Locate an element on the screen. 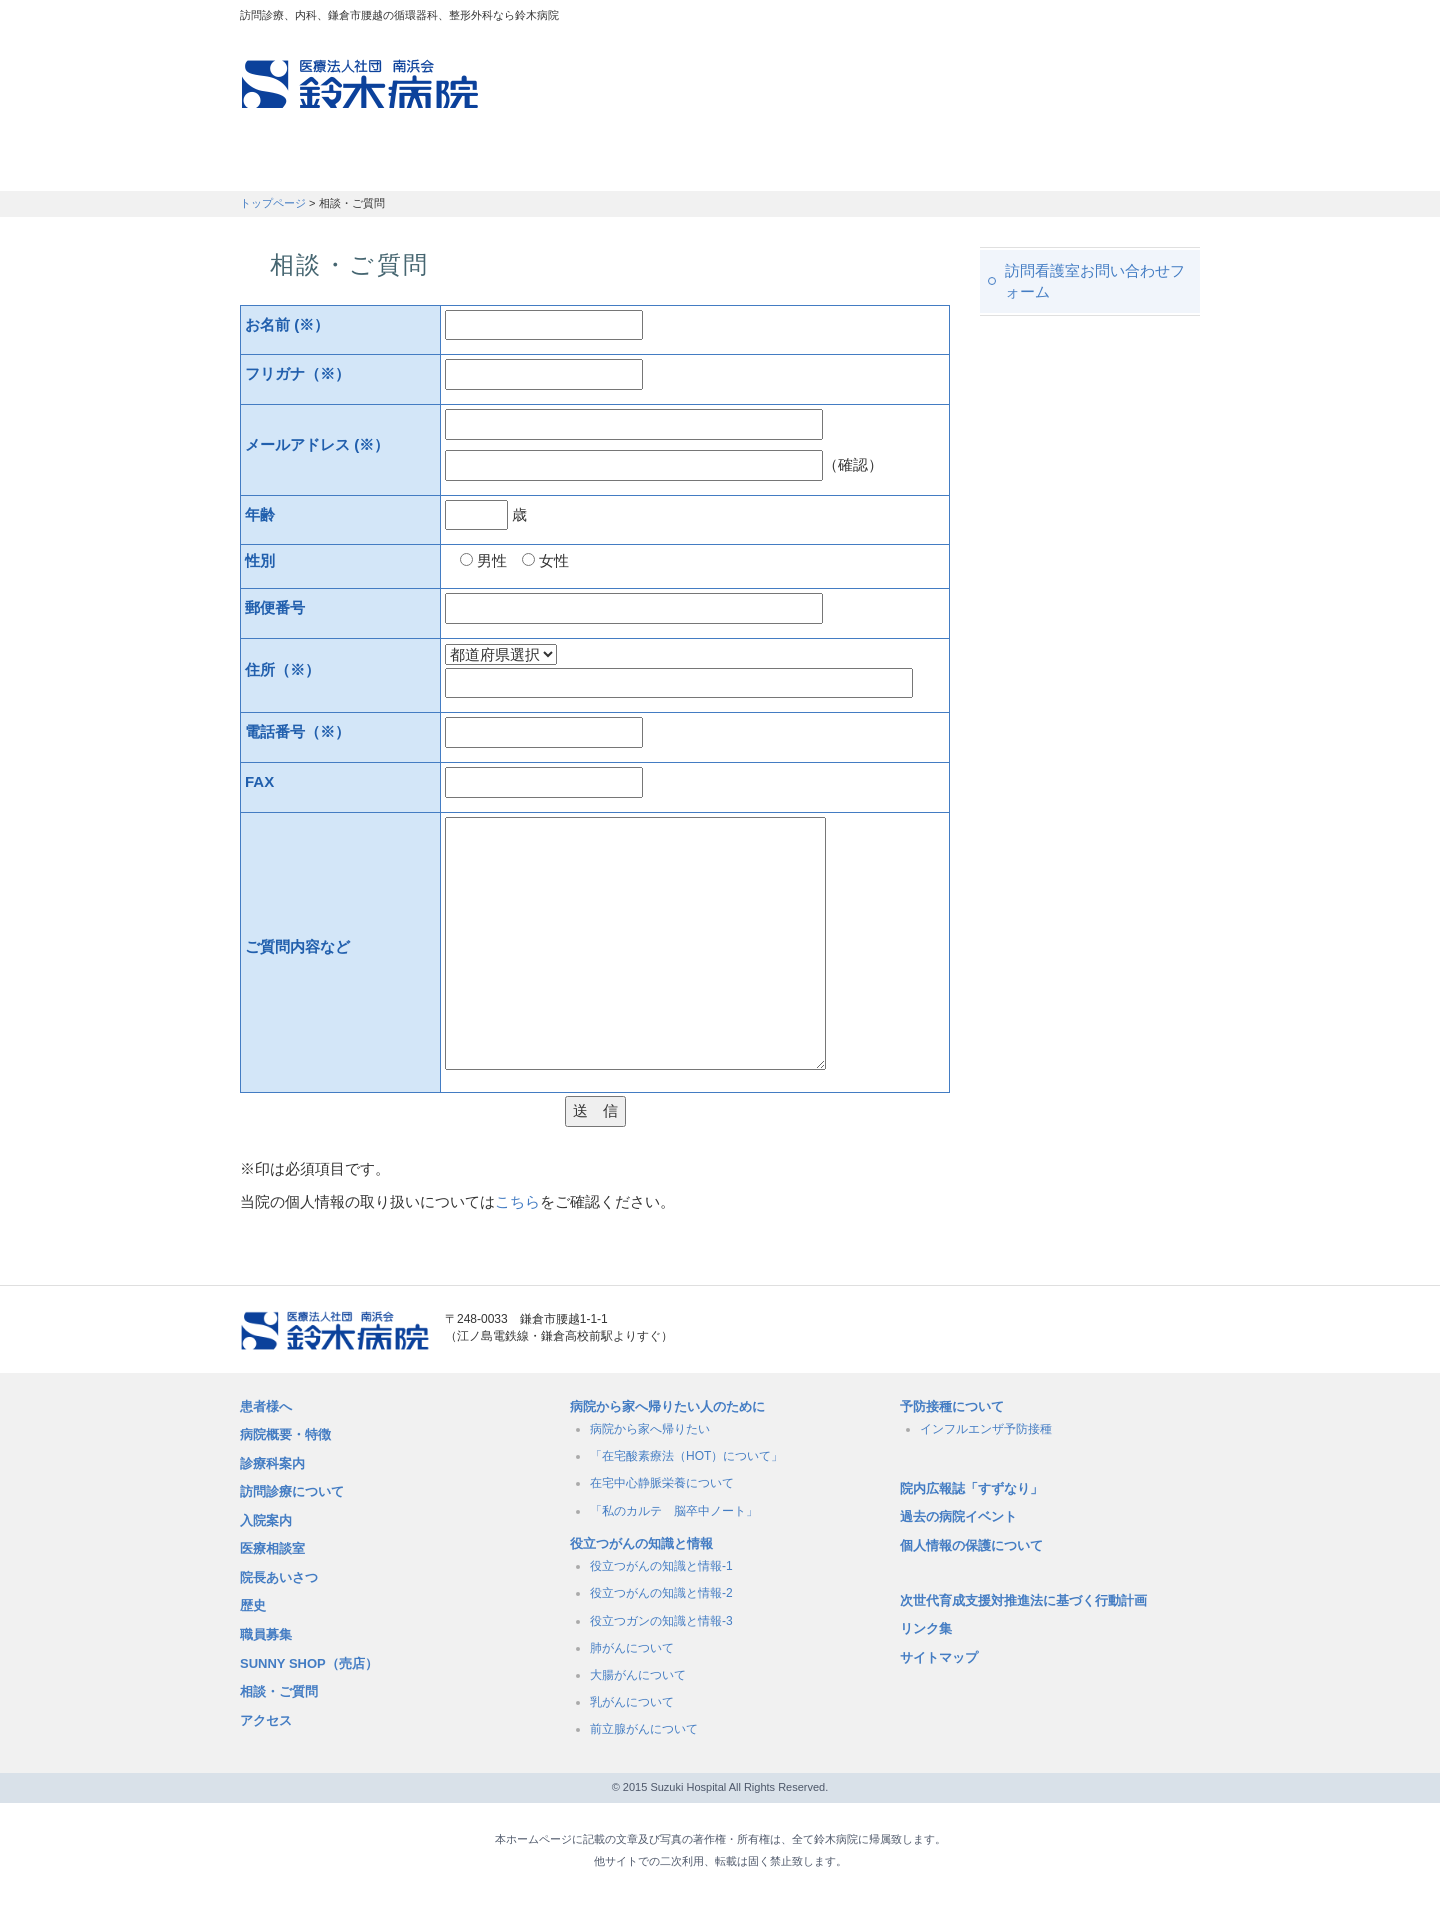 The height and width of the screenshot is (1907, 1440). 歴史 is located at coordinates (253, 1605).